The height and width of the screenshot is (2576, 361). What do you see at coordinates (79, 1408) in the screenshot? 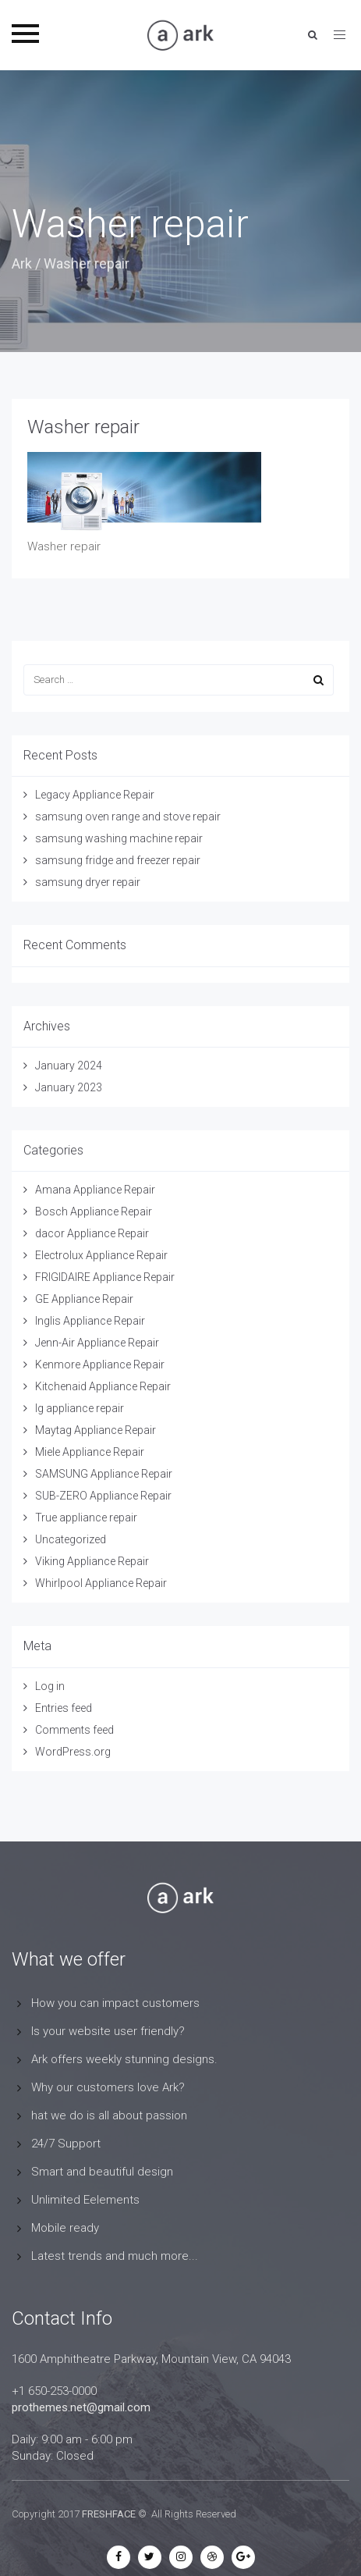
I see `lg appliance repair` at bounding box center [79, 1408].